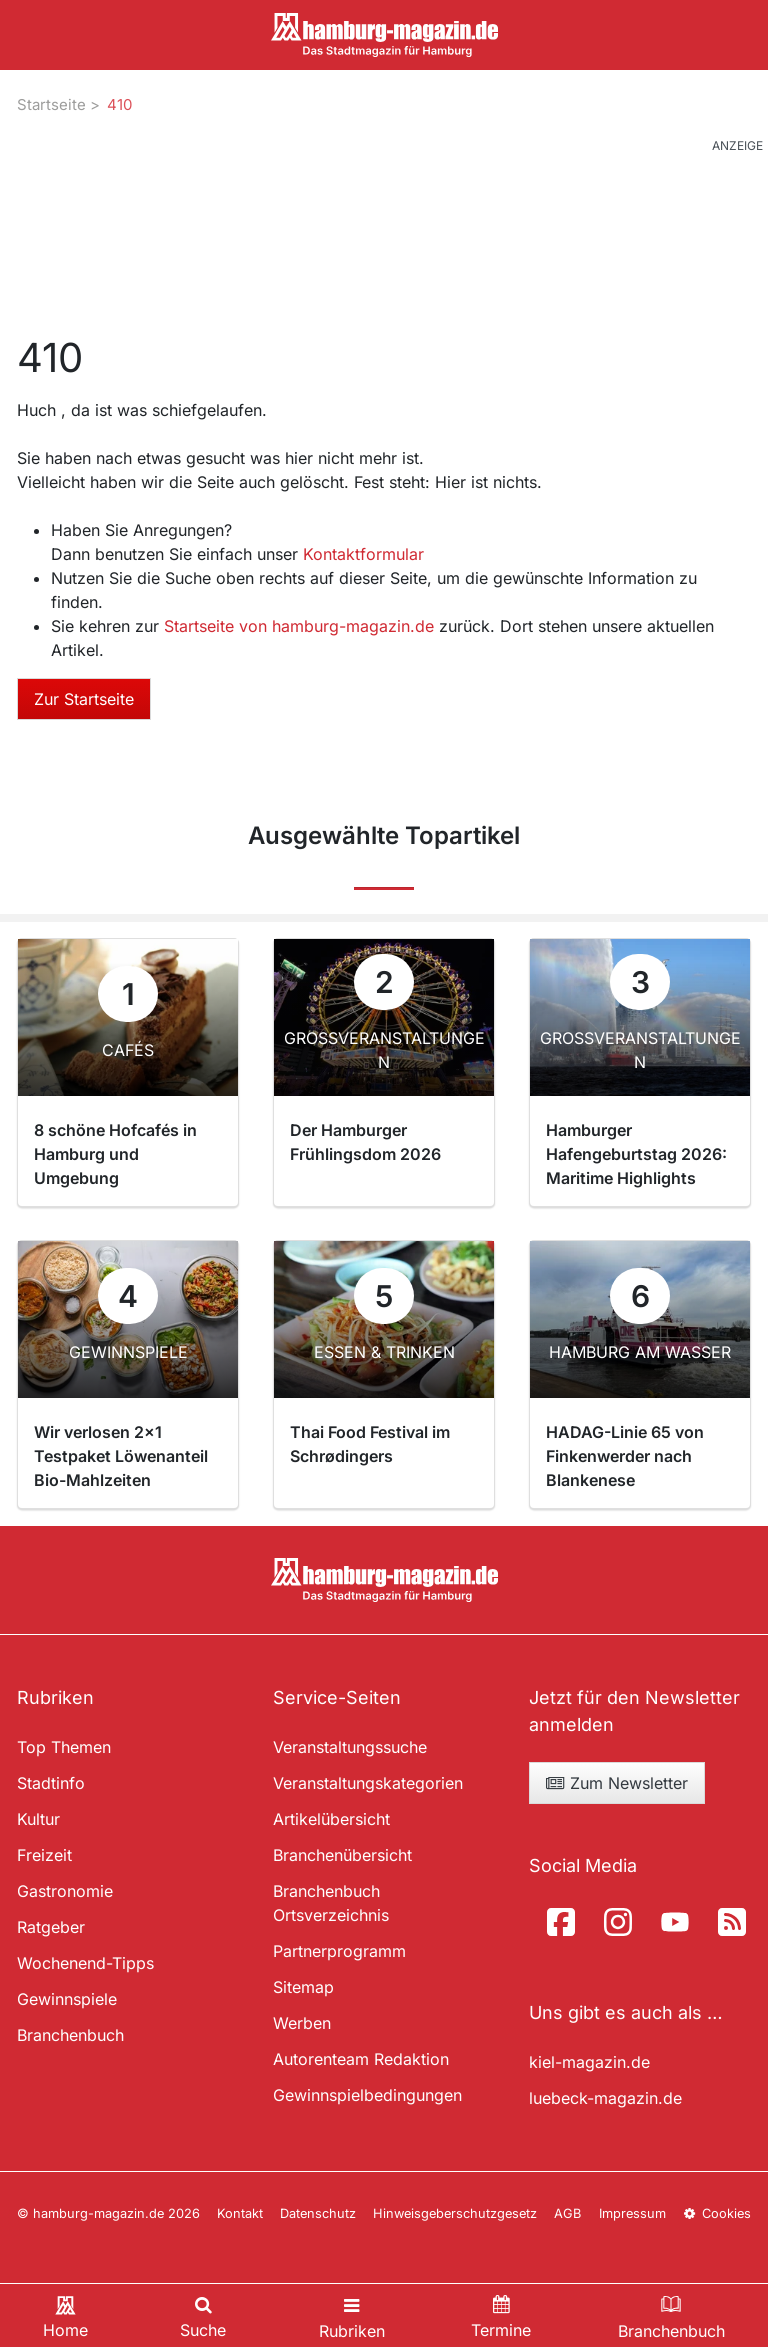  What do you see at coordinates (567, 2213) in the screenshot?
I see `AGB` at bounding box center [567, 2213].